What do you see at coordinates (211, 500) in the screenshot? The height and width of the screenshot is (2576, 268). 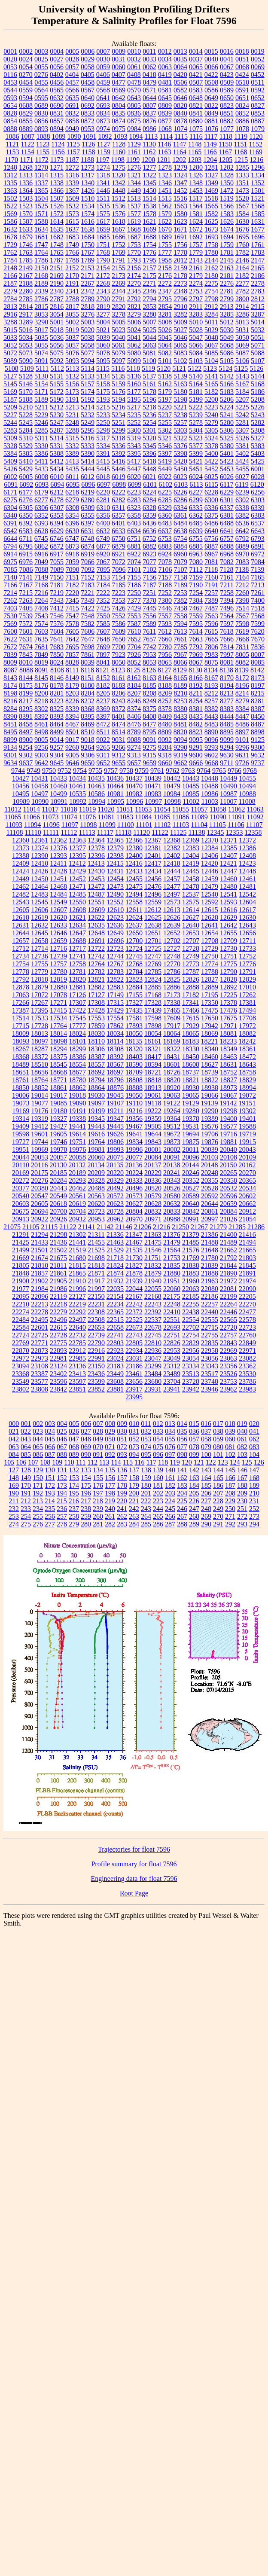 I see `6300` at bounding box center [211, 500].